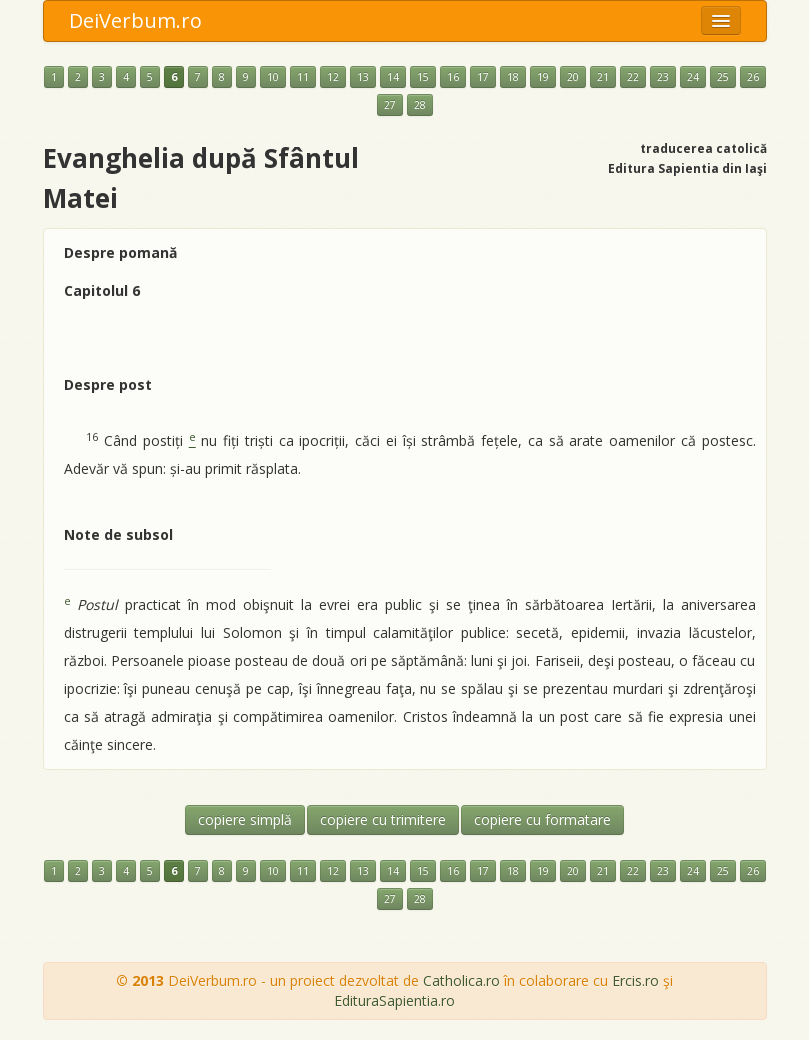  I want to click on 22, so click(633, 77).